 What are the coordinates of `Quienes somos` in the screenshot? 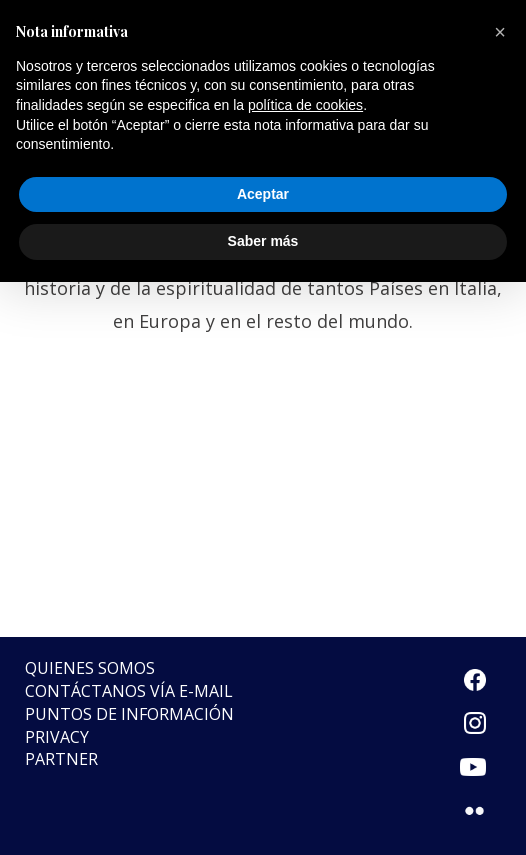 It's located at (90, 668).